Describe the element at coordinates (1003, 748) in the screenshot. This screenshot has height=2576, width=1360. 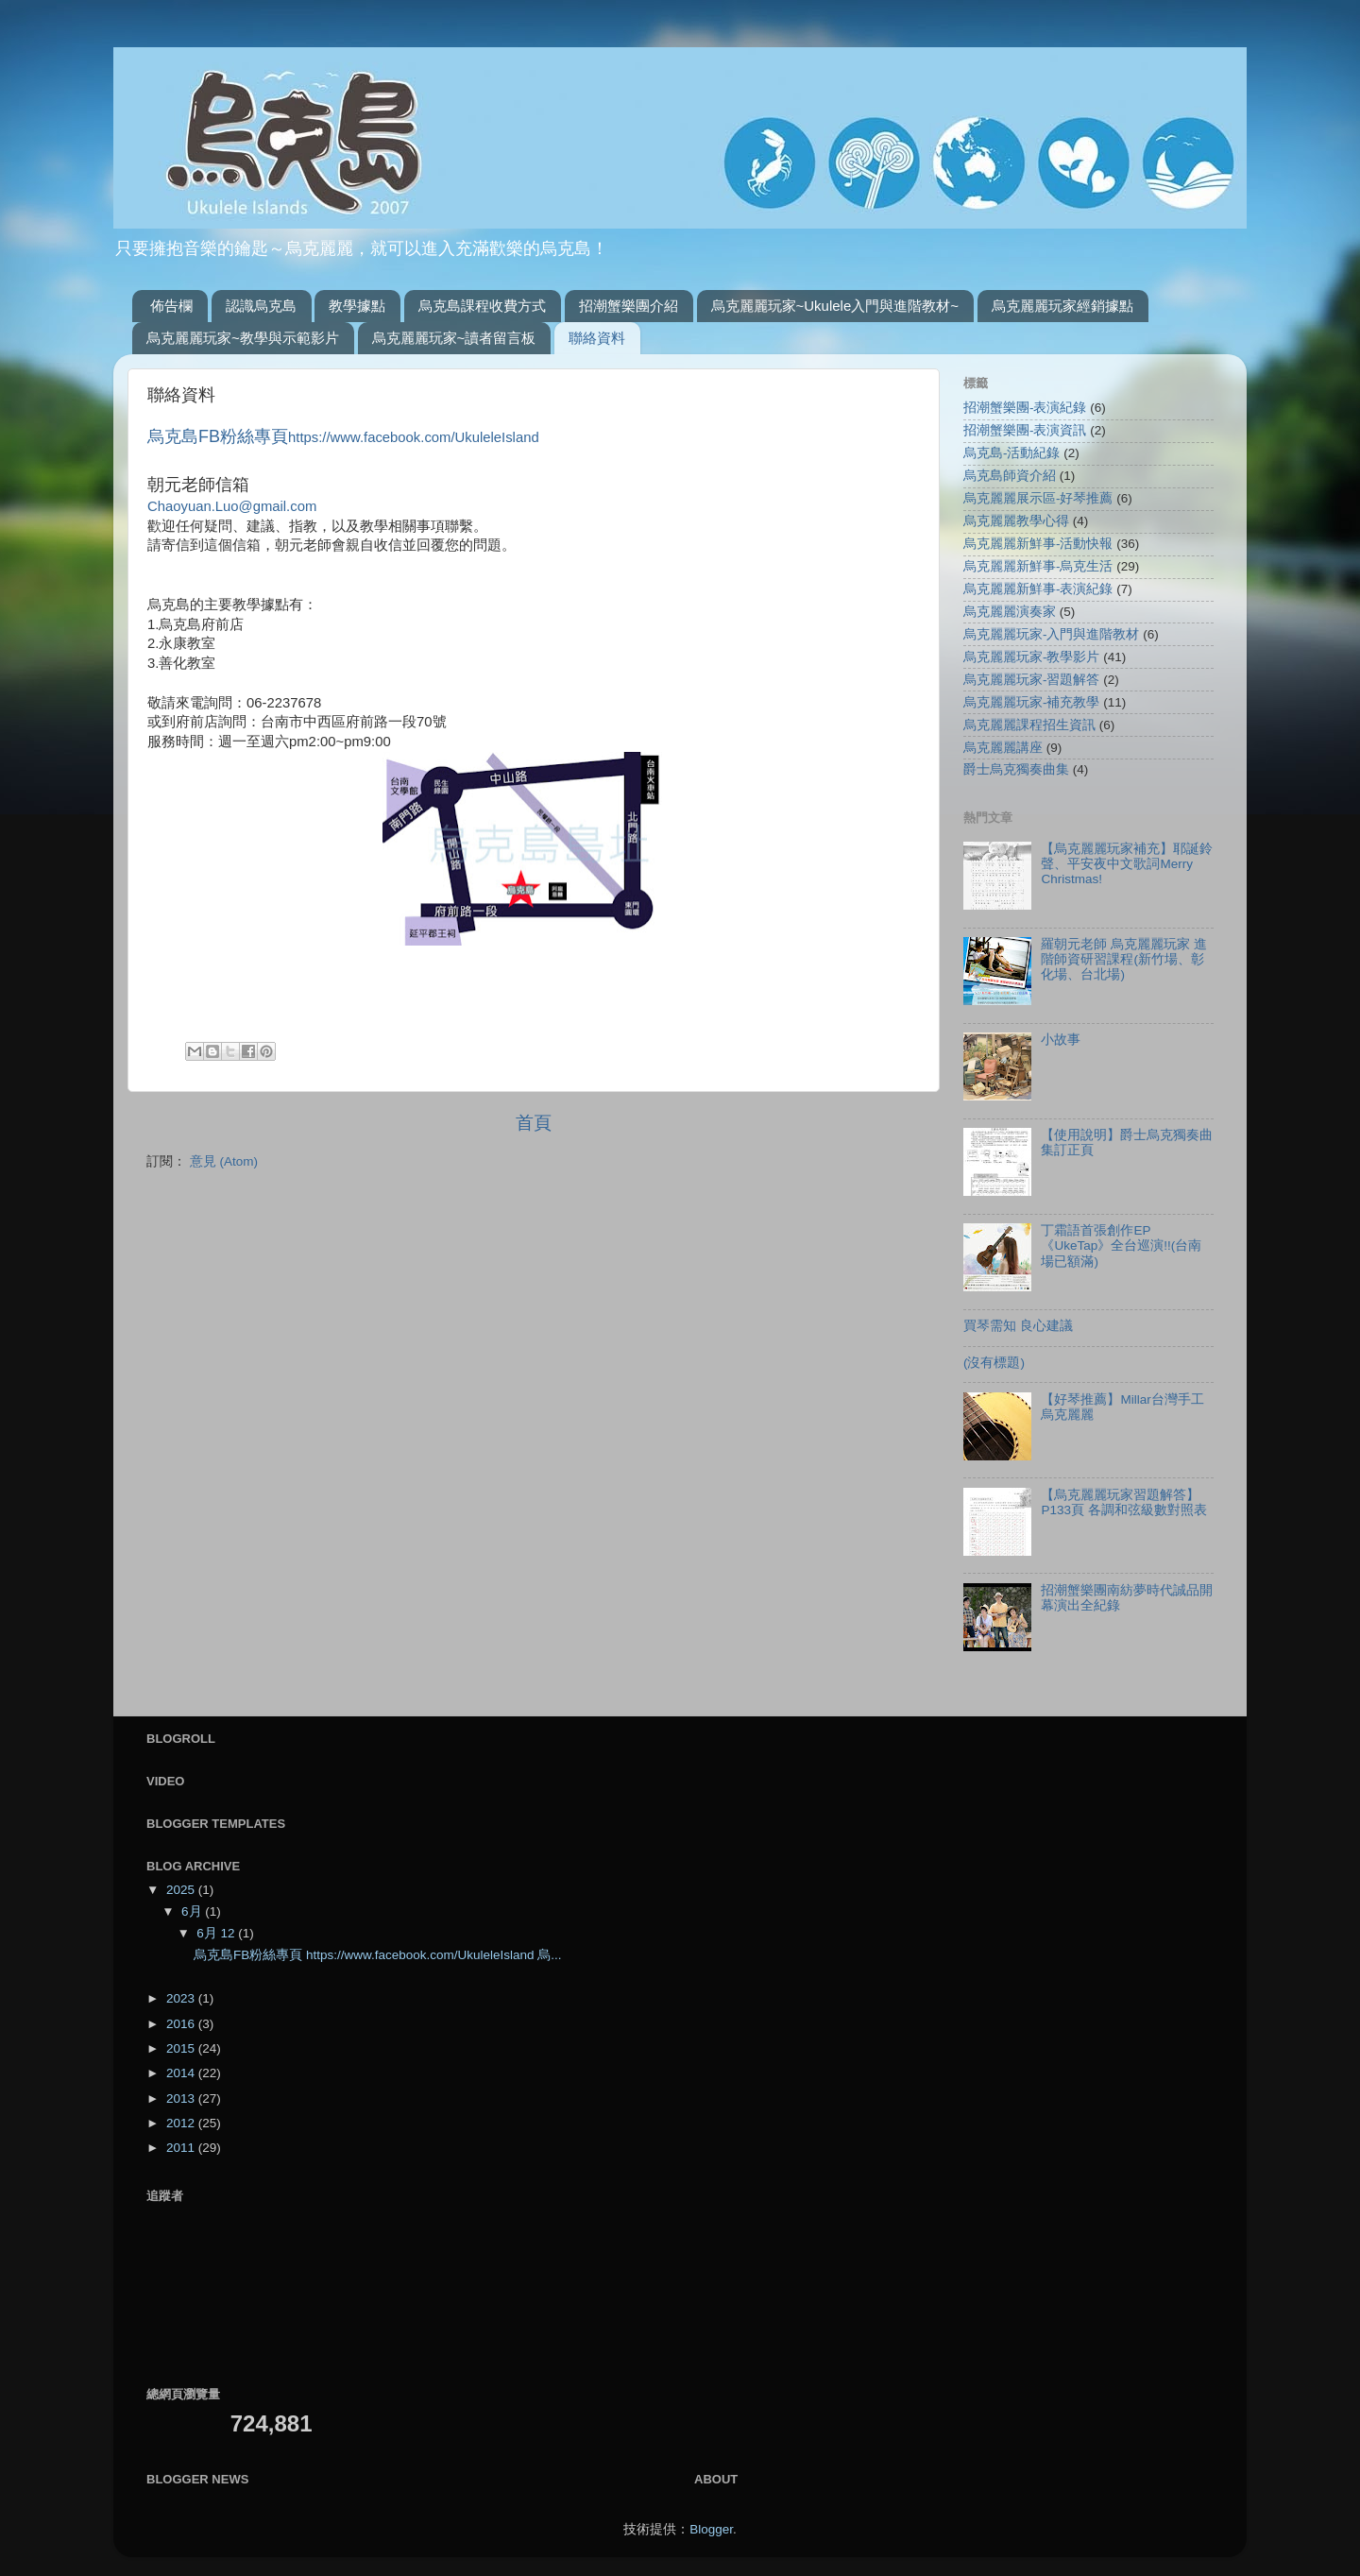
I see `烏克麗麗講座` at that location.